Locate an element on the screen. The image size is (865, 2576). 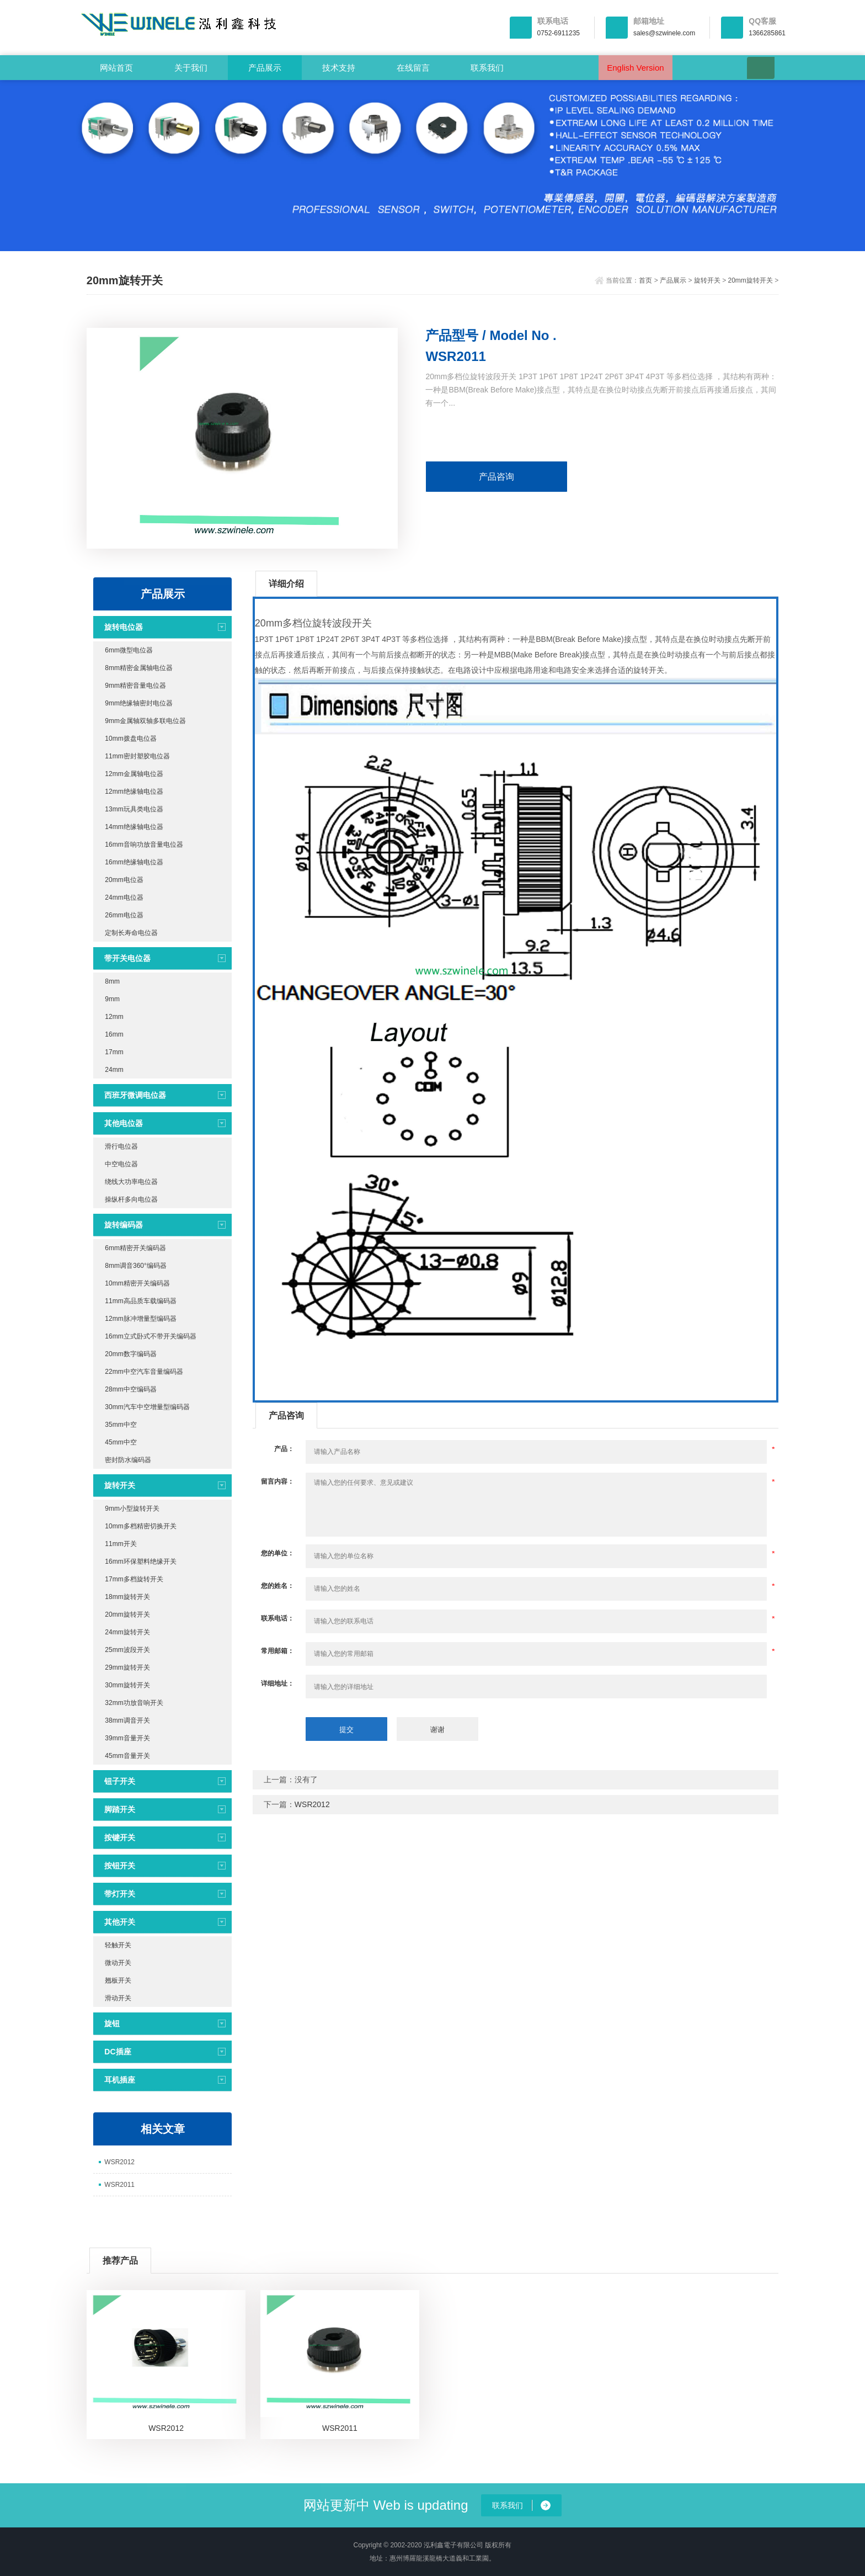
12mm金属轴电位器 is located at coordinates (134, 774).